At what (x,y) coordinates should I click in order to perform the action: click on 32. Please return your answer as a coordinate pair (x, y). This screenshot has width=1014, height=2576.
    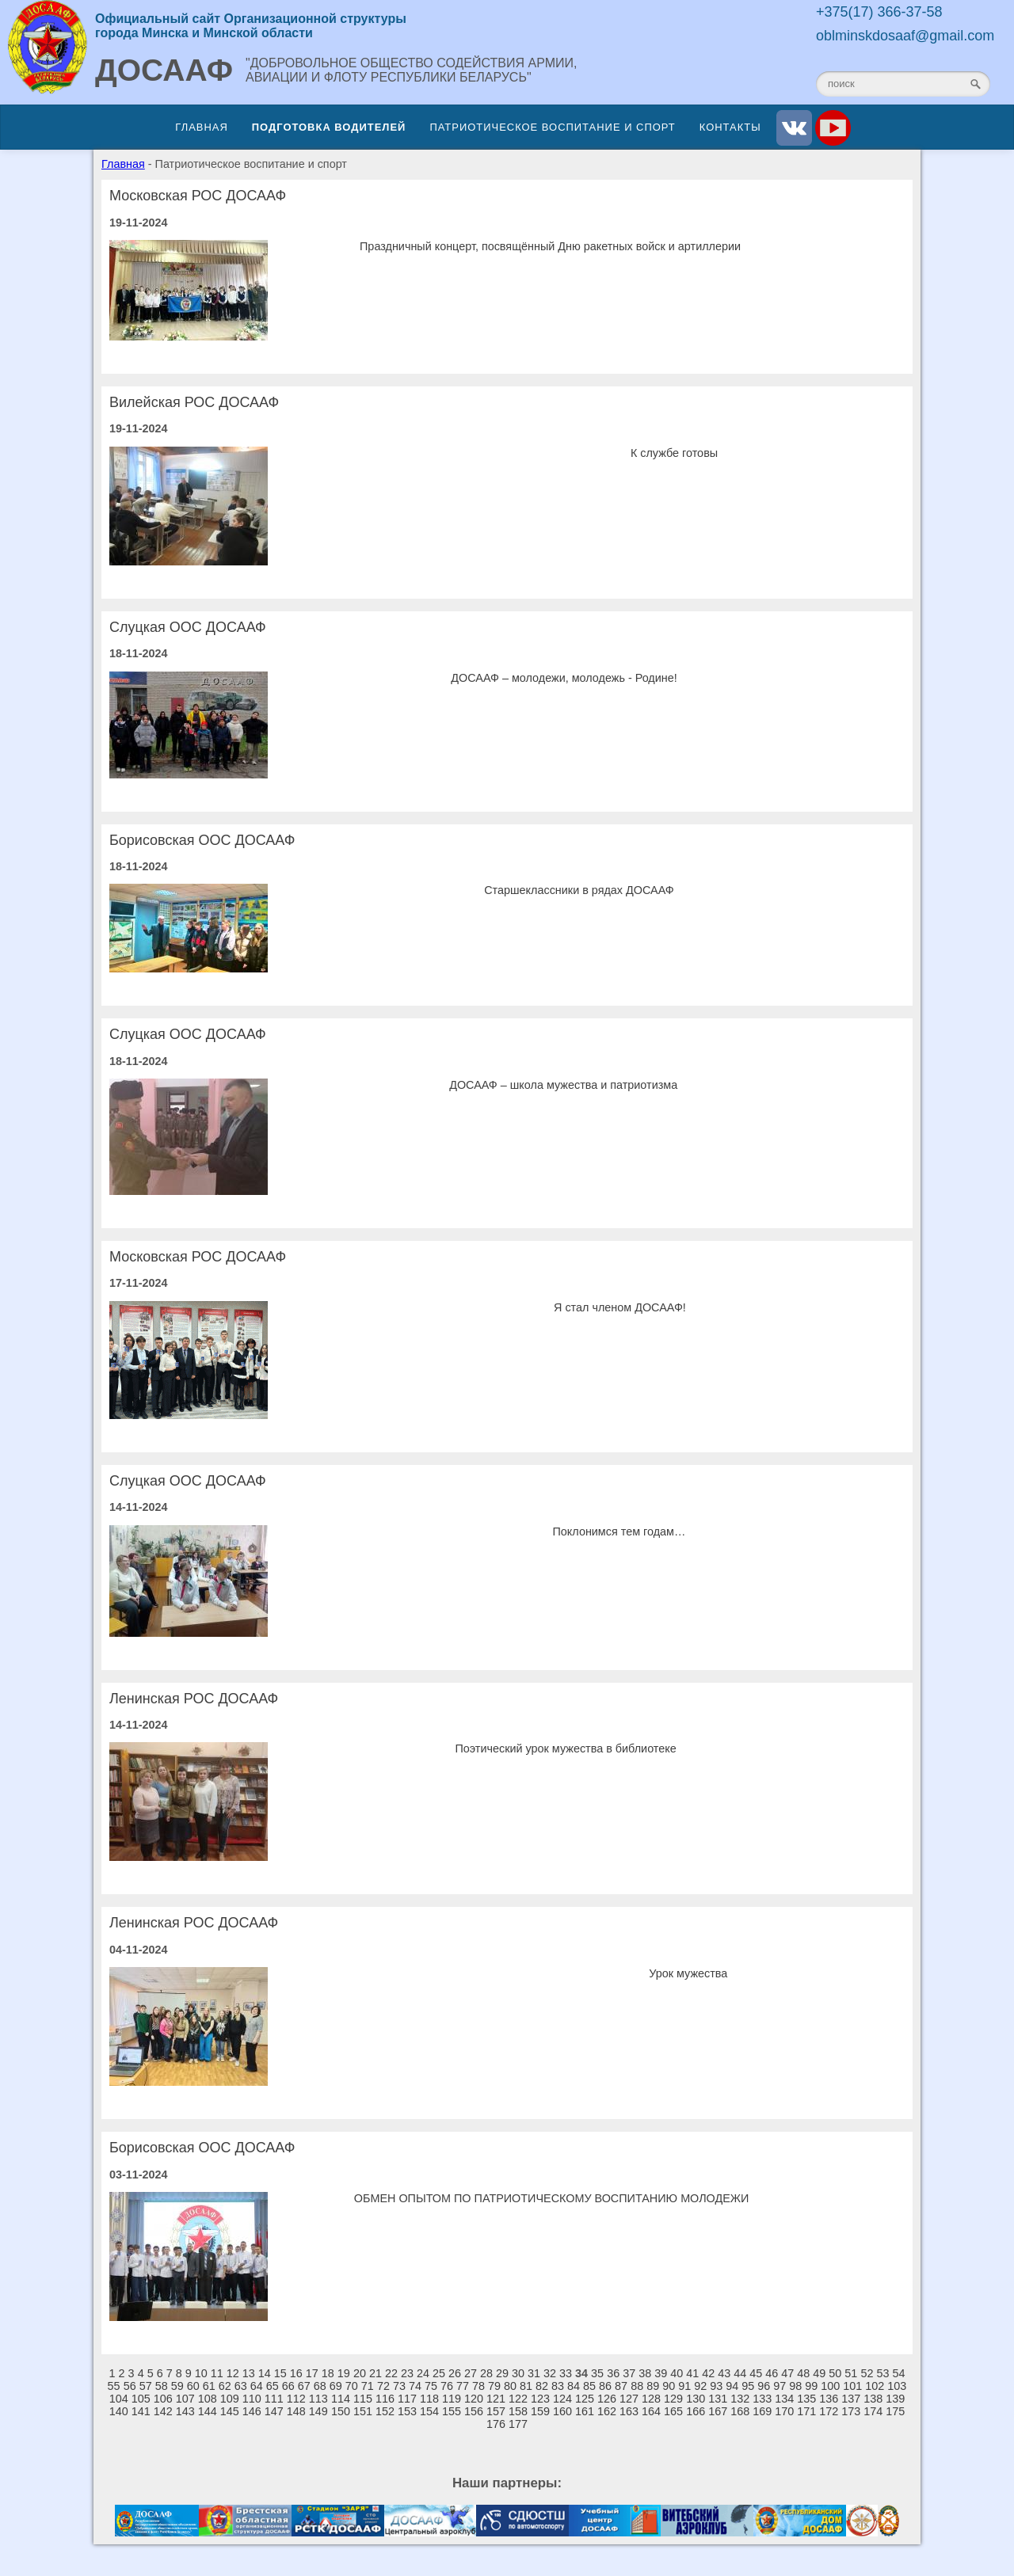
    Looking at the image, I should click on (549, 2373).